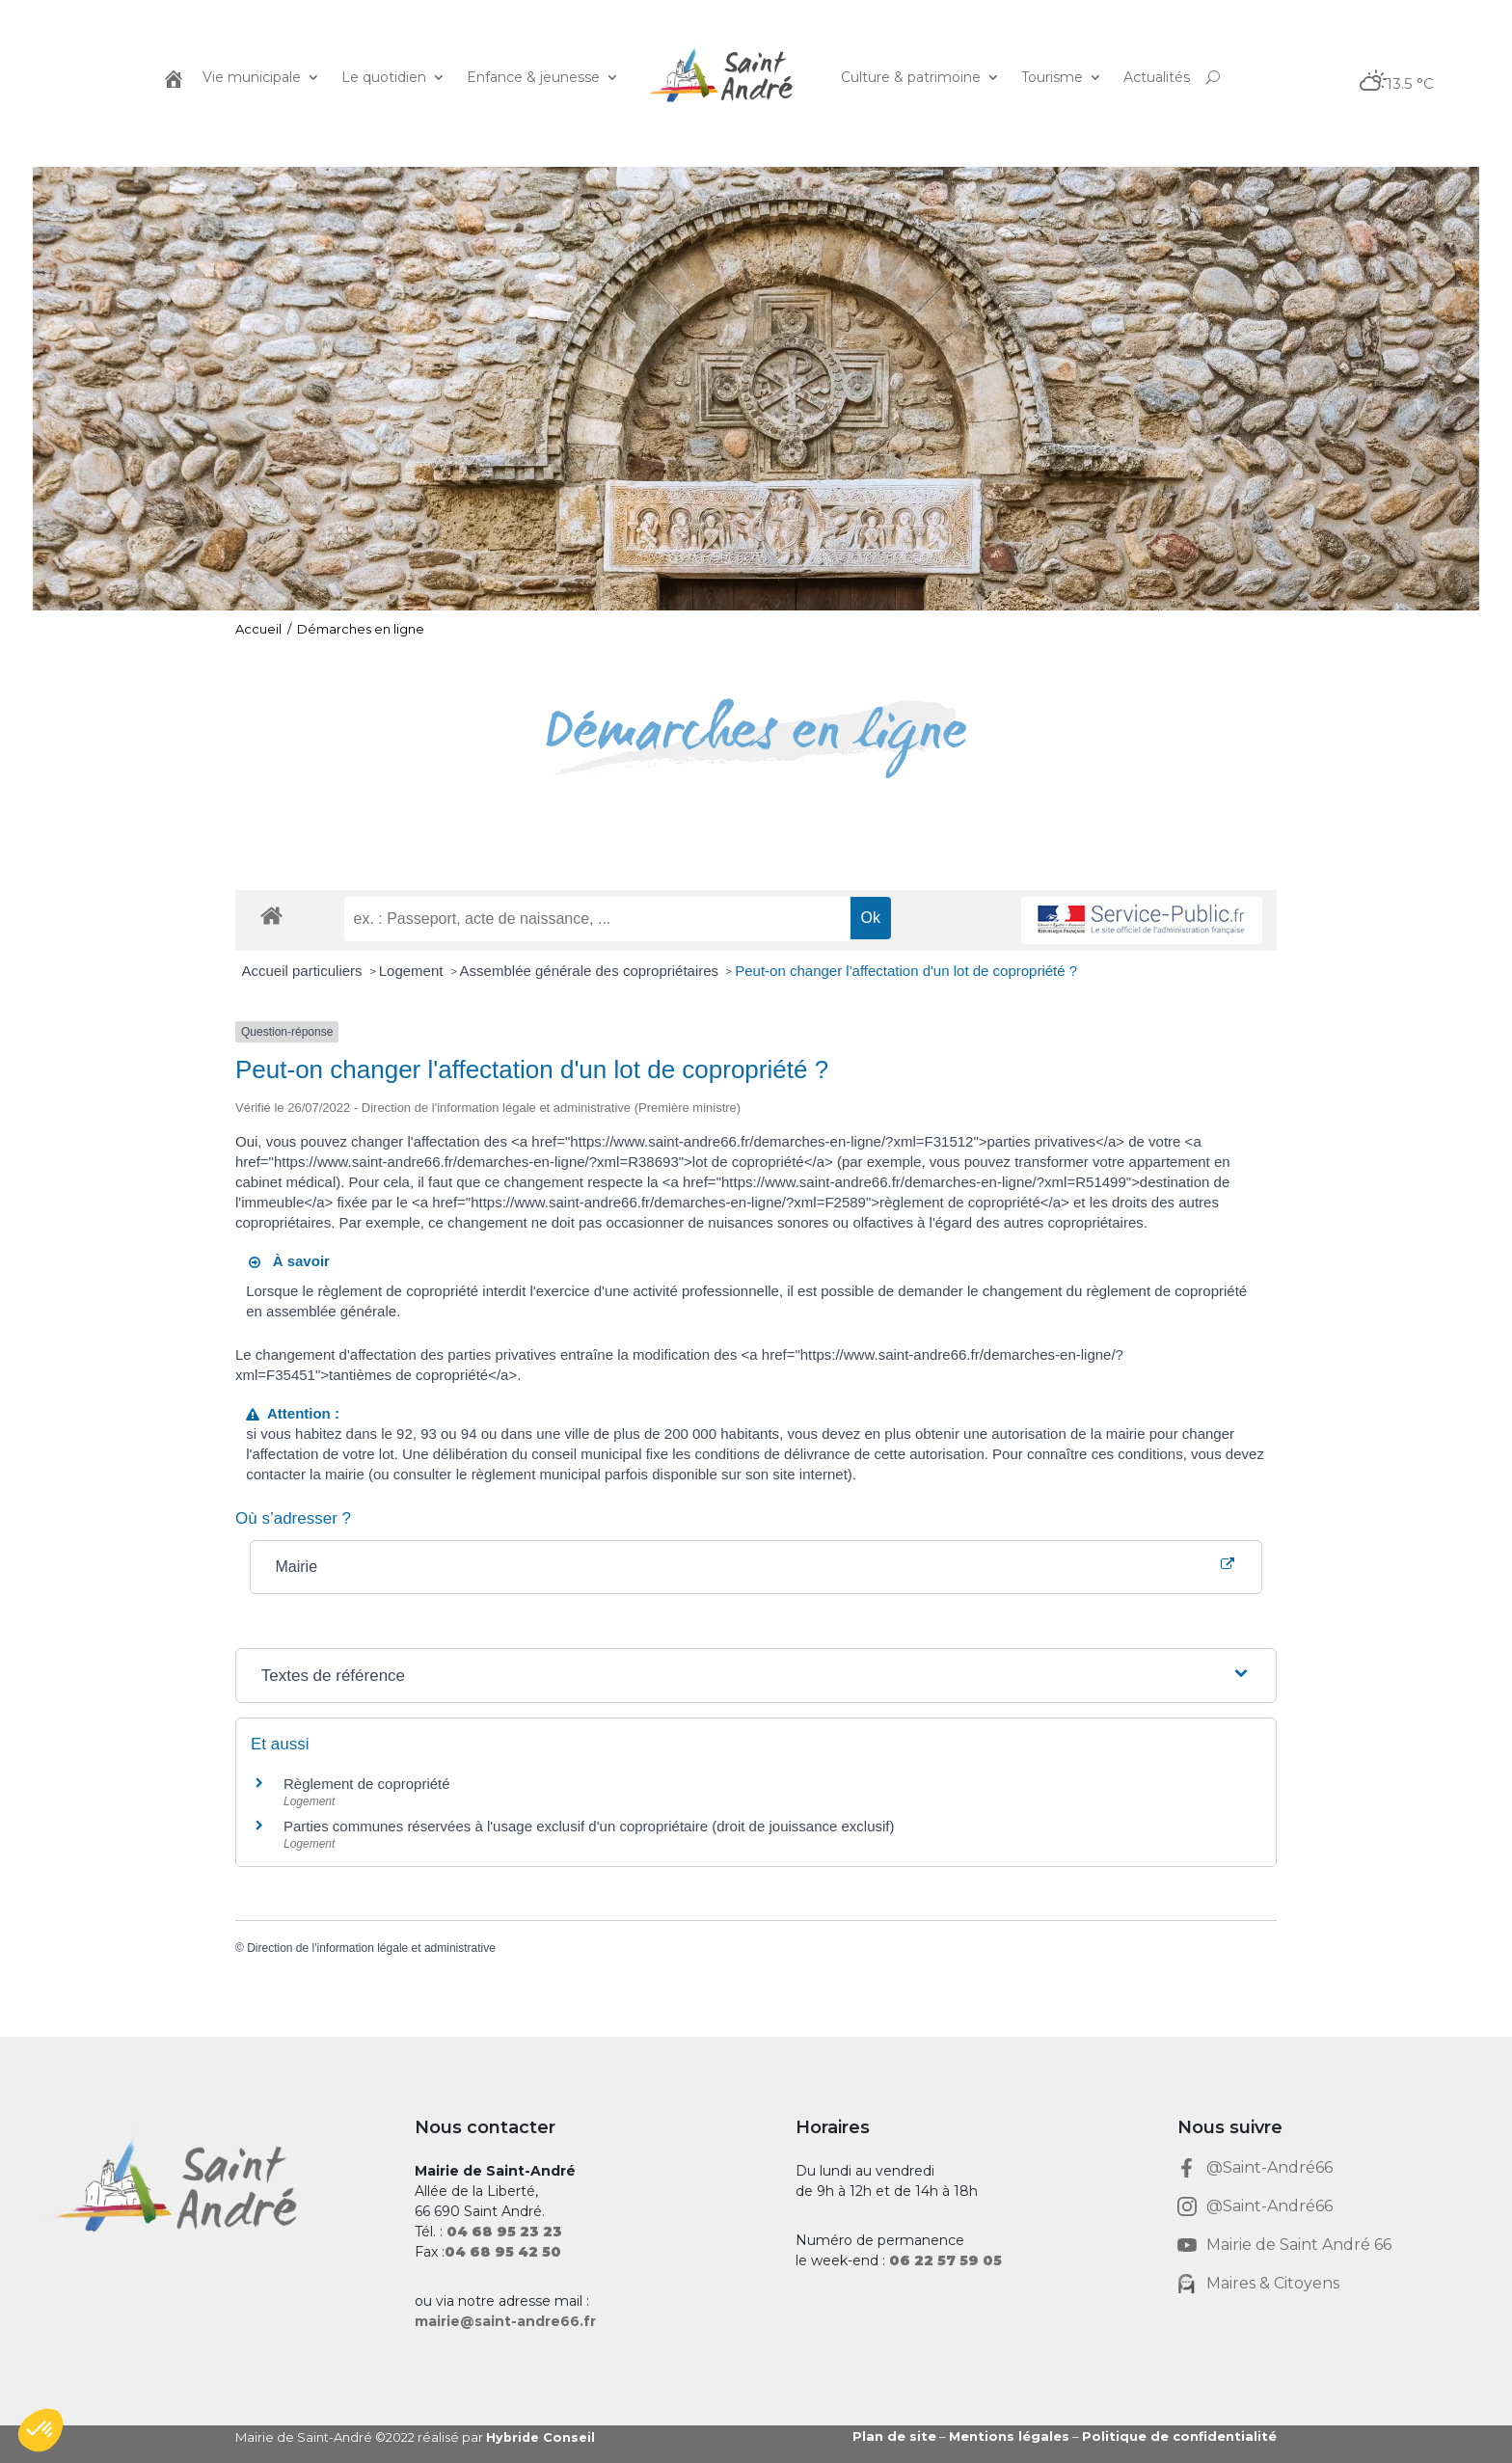 This screenshot has width=1512, height=2463. I want to click on Hybride Conseil [link], so click(541, 2437).